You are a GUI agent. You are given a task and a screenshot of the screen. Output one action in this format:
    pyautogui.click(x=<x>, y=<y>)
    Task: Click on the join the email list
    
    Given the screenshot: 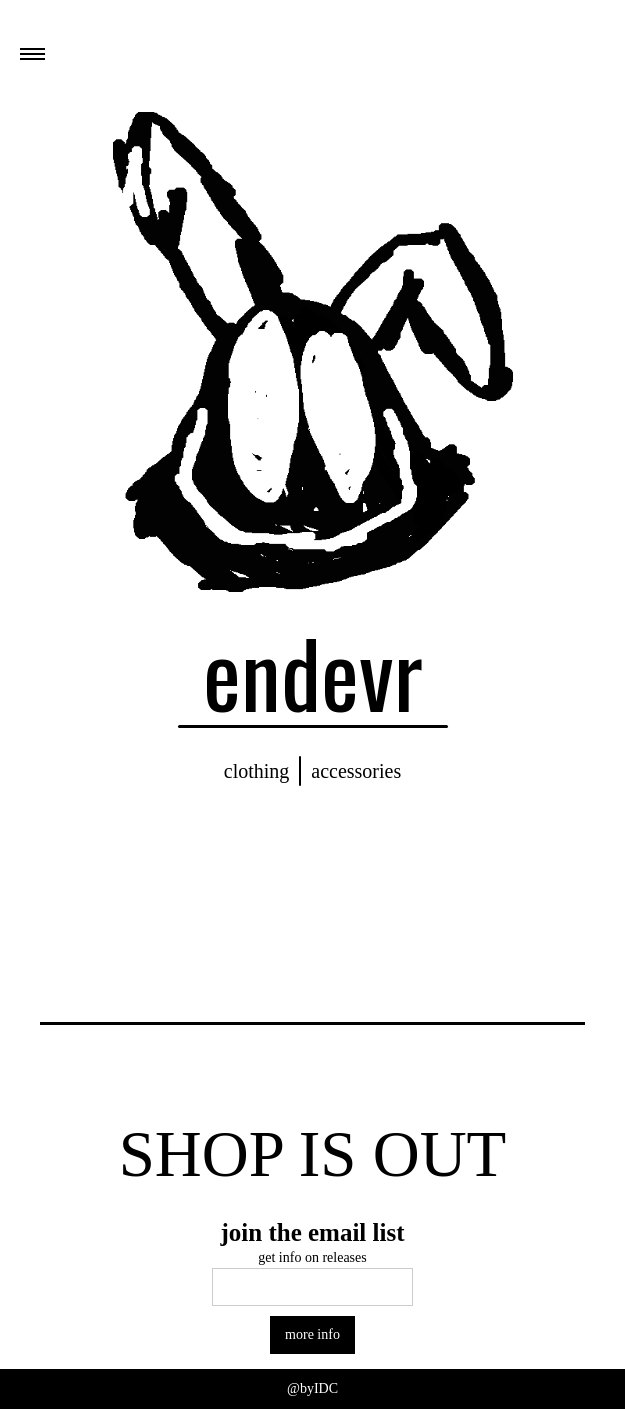 What is the action you would take?
    pyautogui.click(x=312, y=1233)
    